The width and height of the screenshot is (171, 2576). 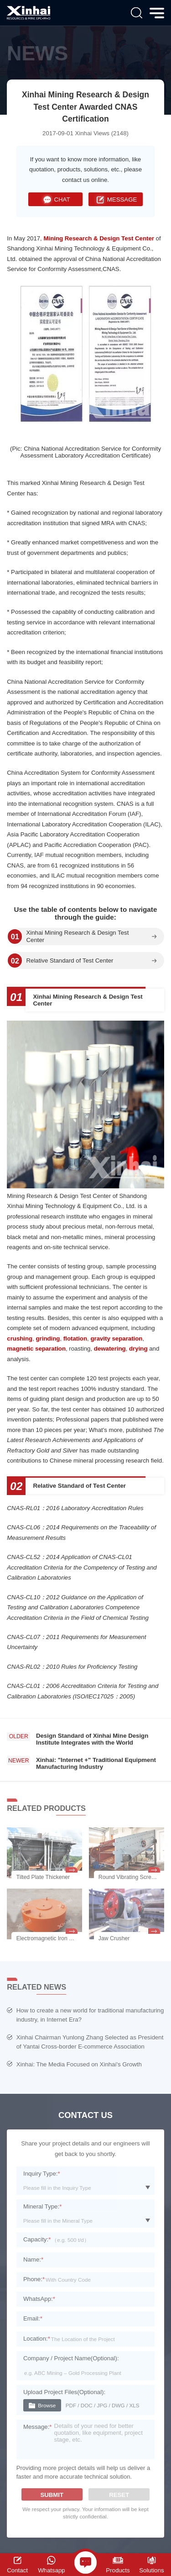 What do you see at coordinates (110, 1348) in the screenshot?
I see `dewatering` at bounding box center [110, 1348].